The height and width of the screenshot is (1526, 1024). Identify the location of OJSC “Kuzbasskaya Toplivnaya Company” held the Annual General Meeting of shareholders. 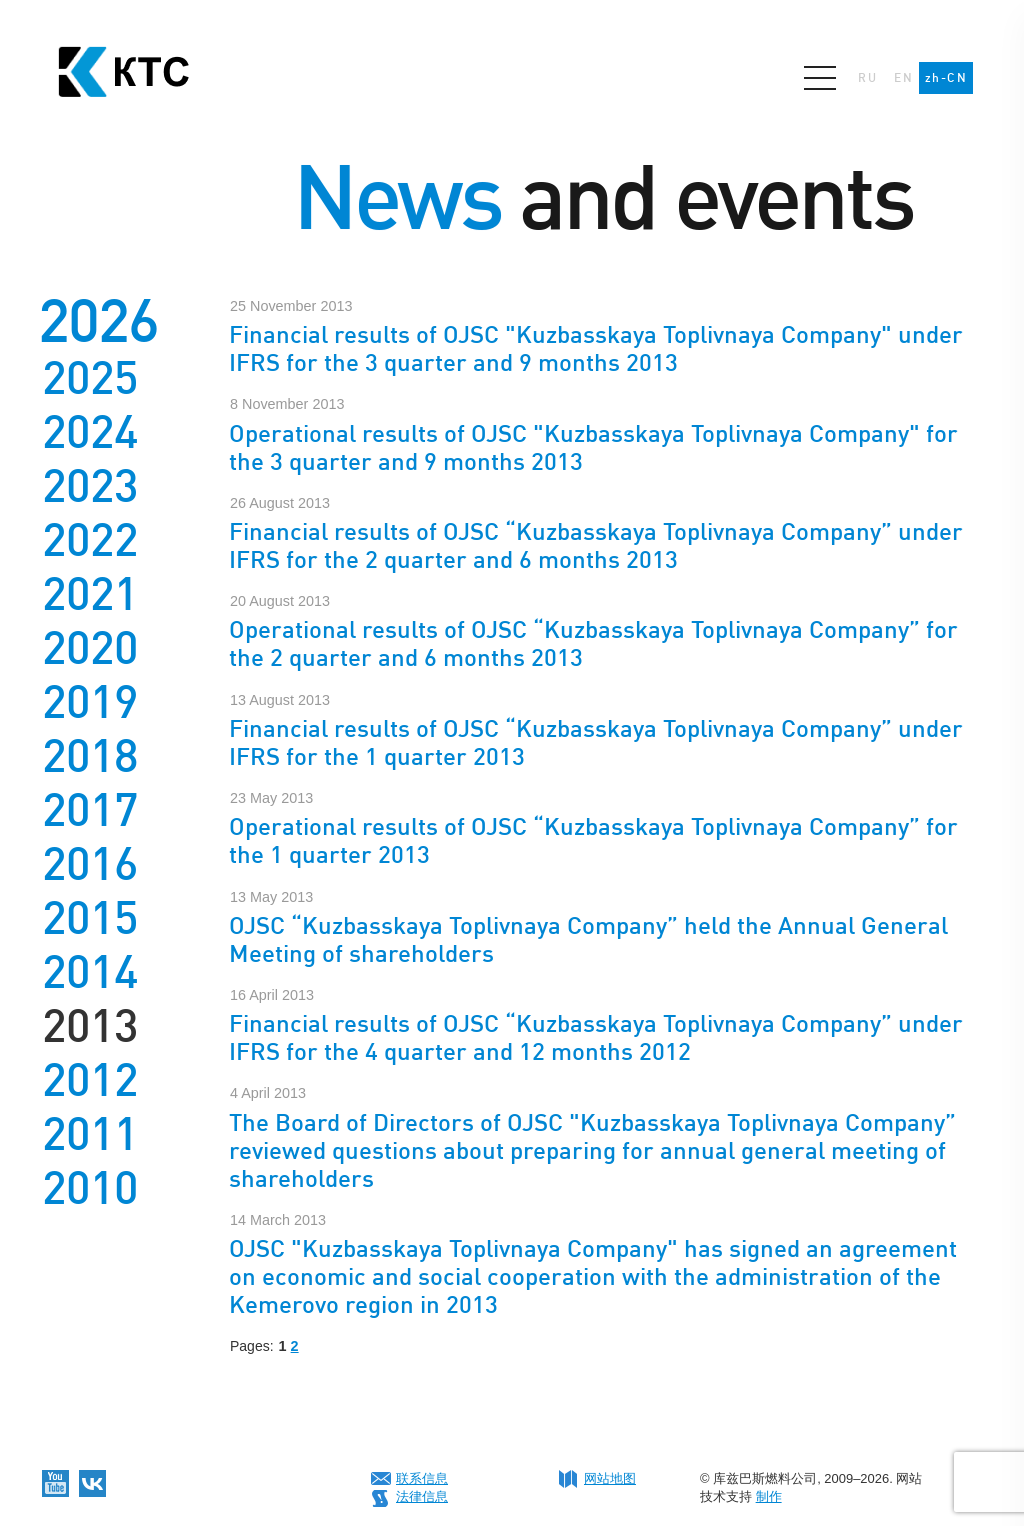
(588, 939).